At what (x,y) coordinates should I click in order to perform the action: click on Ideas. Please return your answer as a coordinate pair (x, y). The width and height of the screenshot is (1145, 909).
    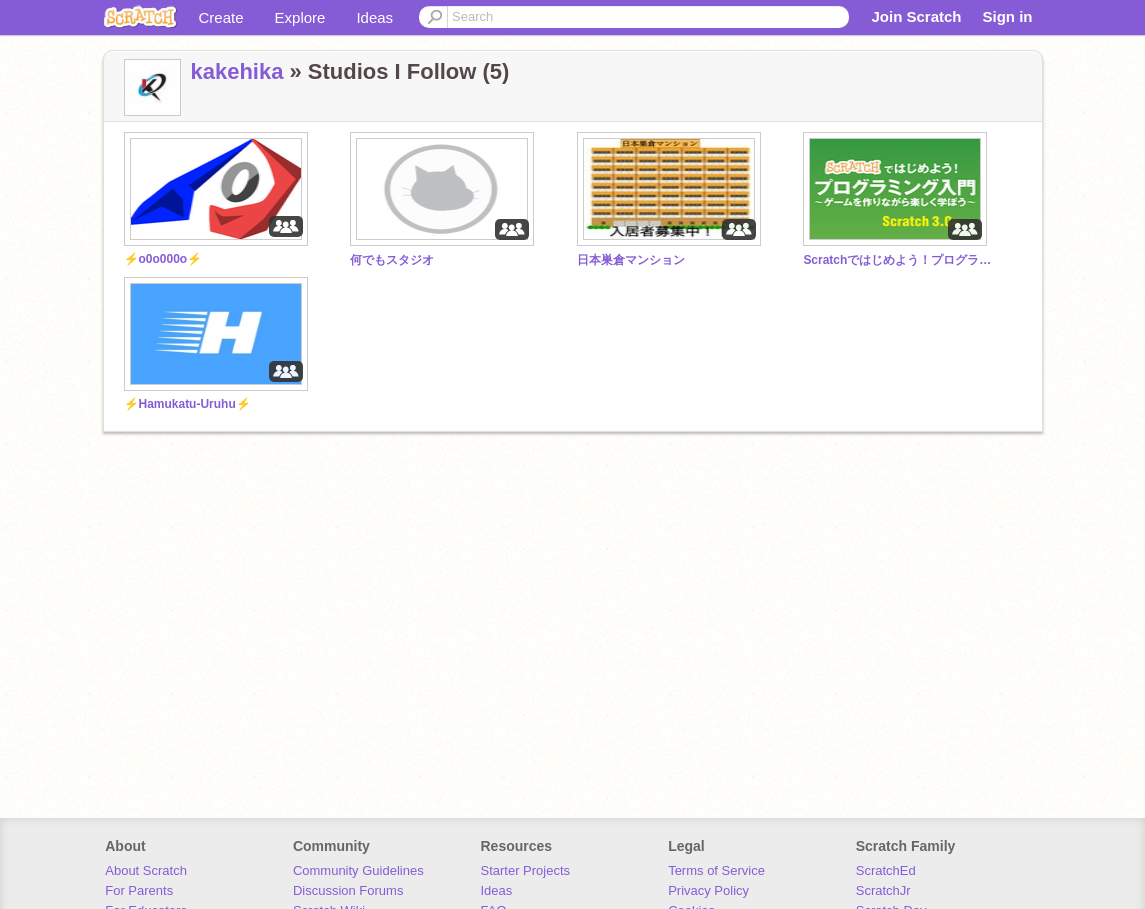
    Looking at the image, I should click on (374, 17).